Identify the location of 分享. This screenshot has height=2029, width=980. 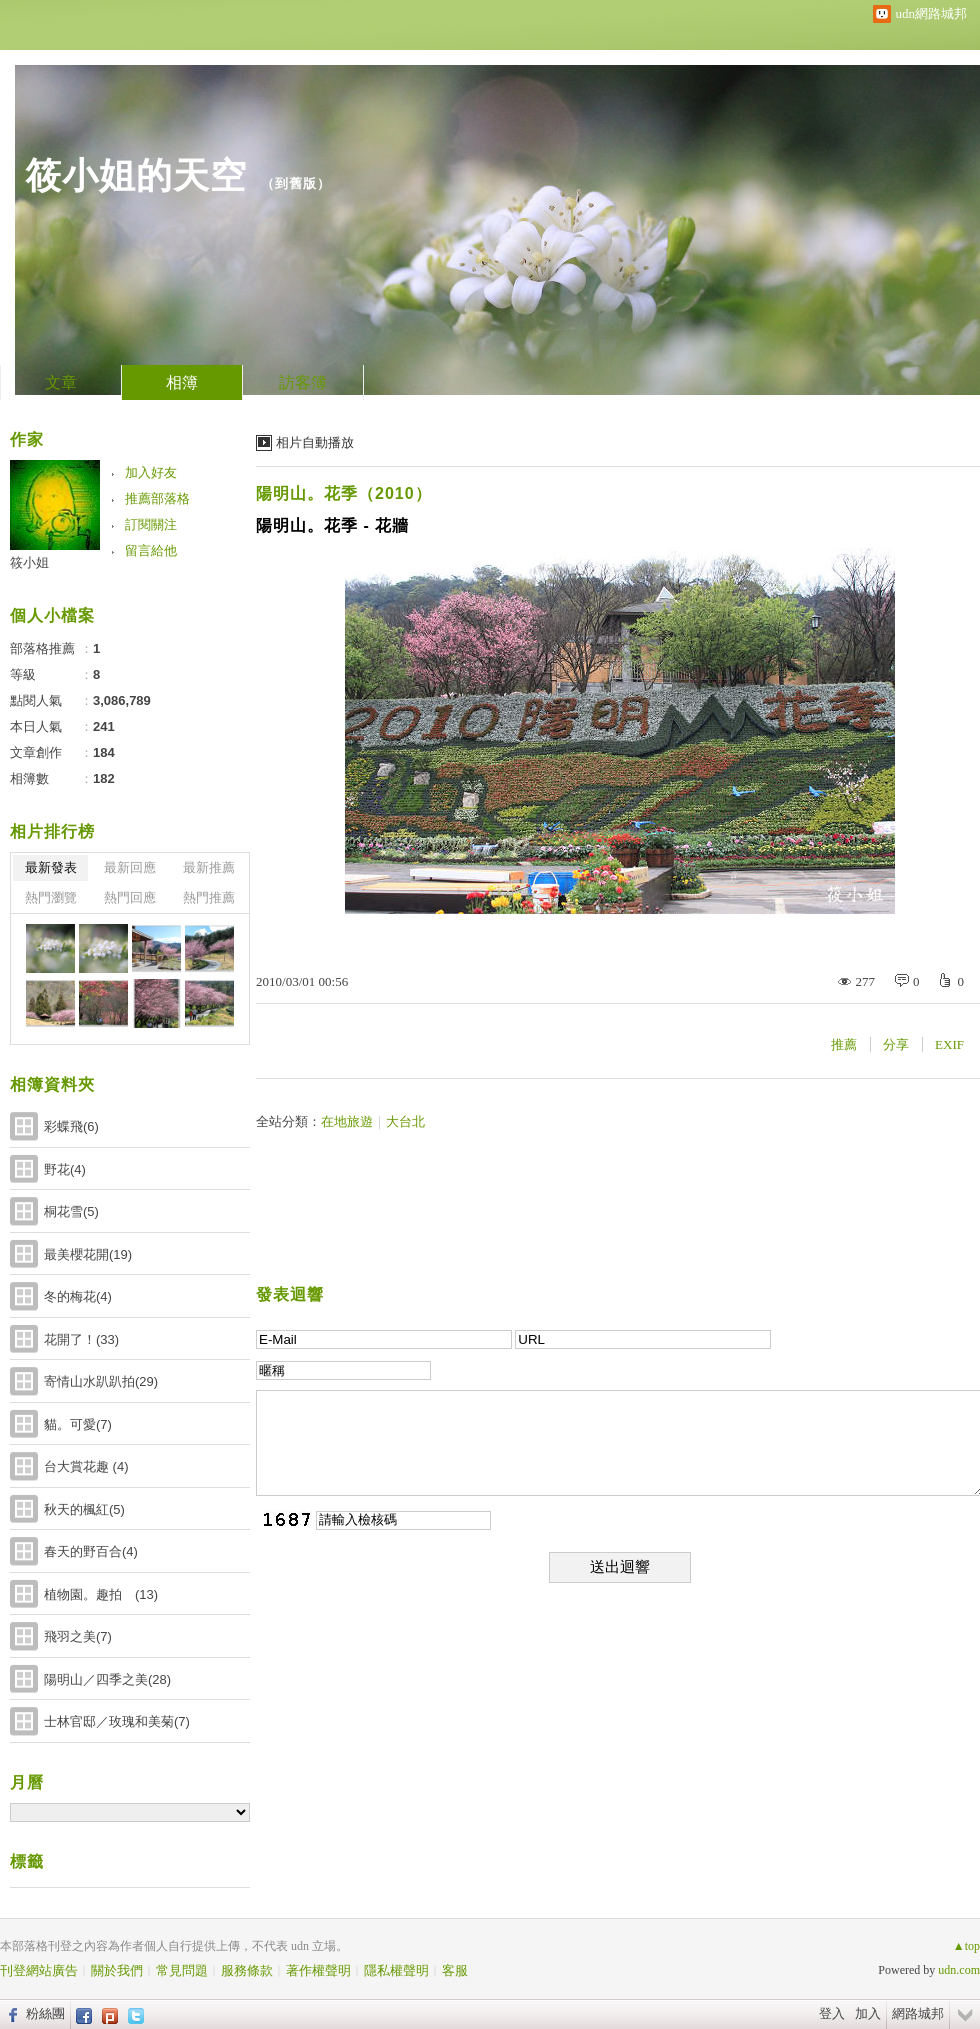
(896, 1044).